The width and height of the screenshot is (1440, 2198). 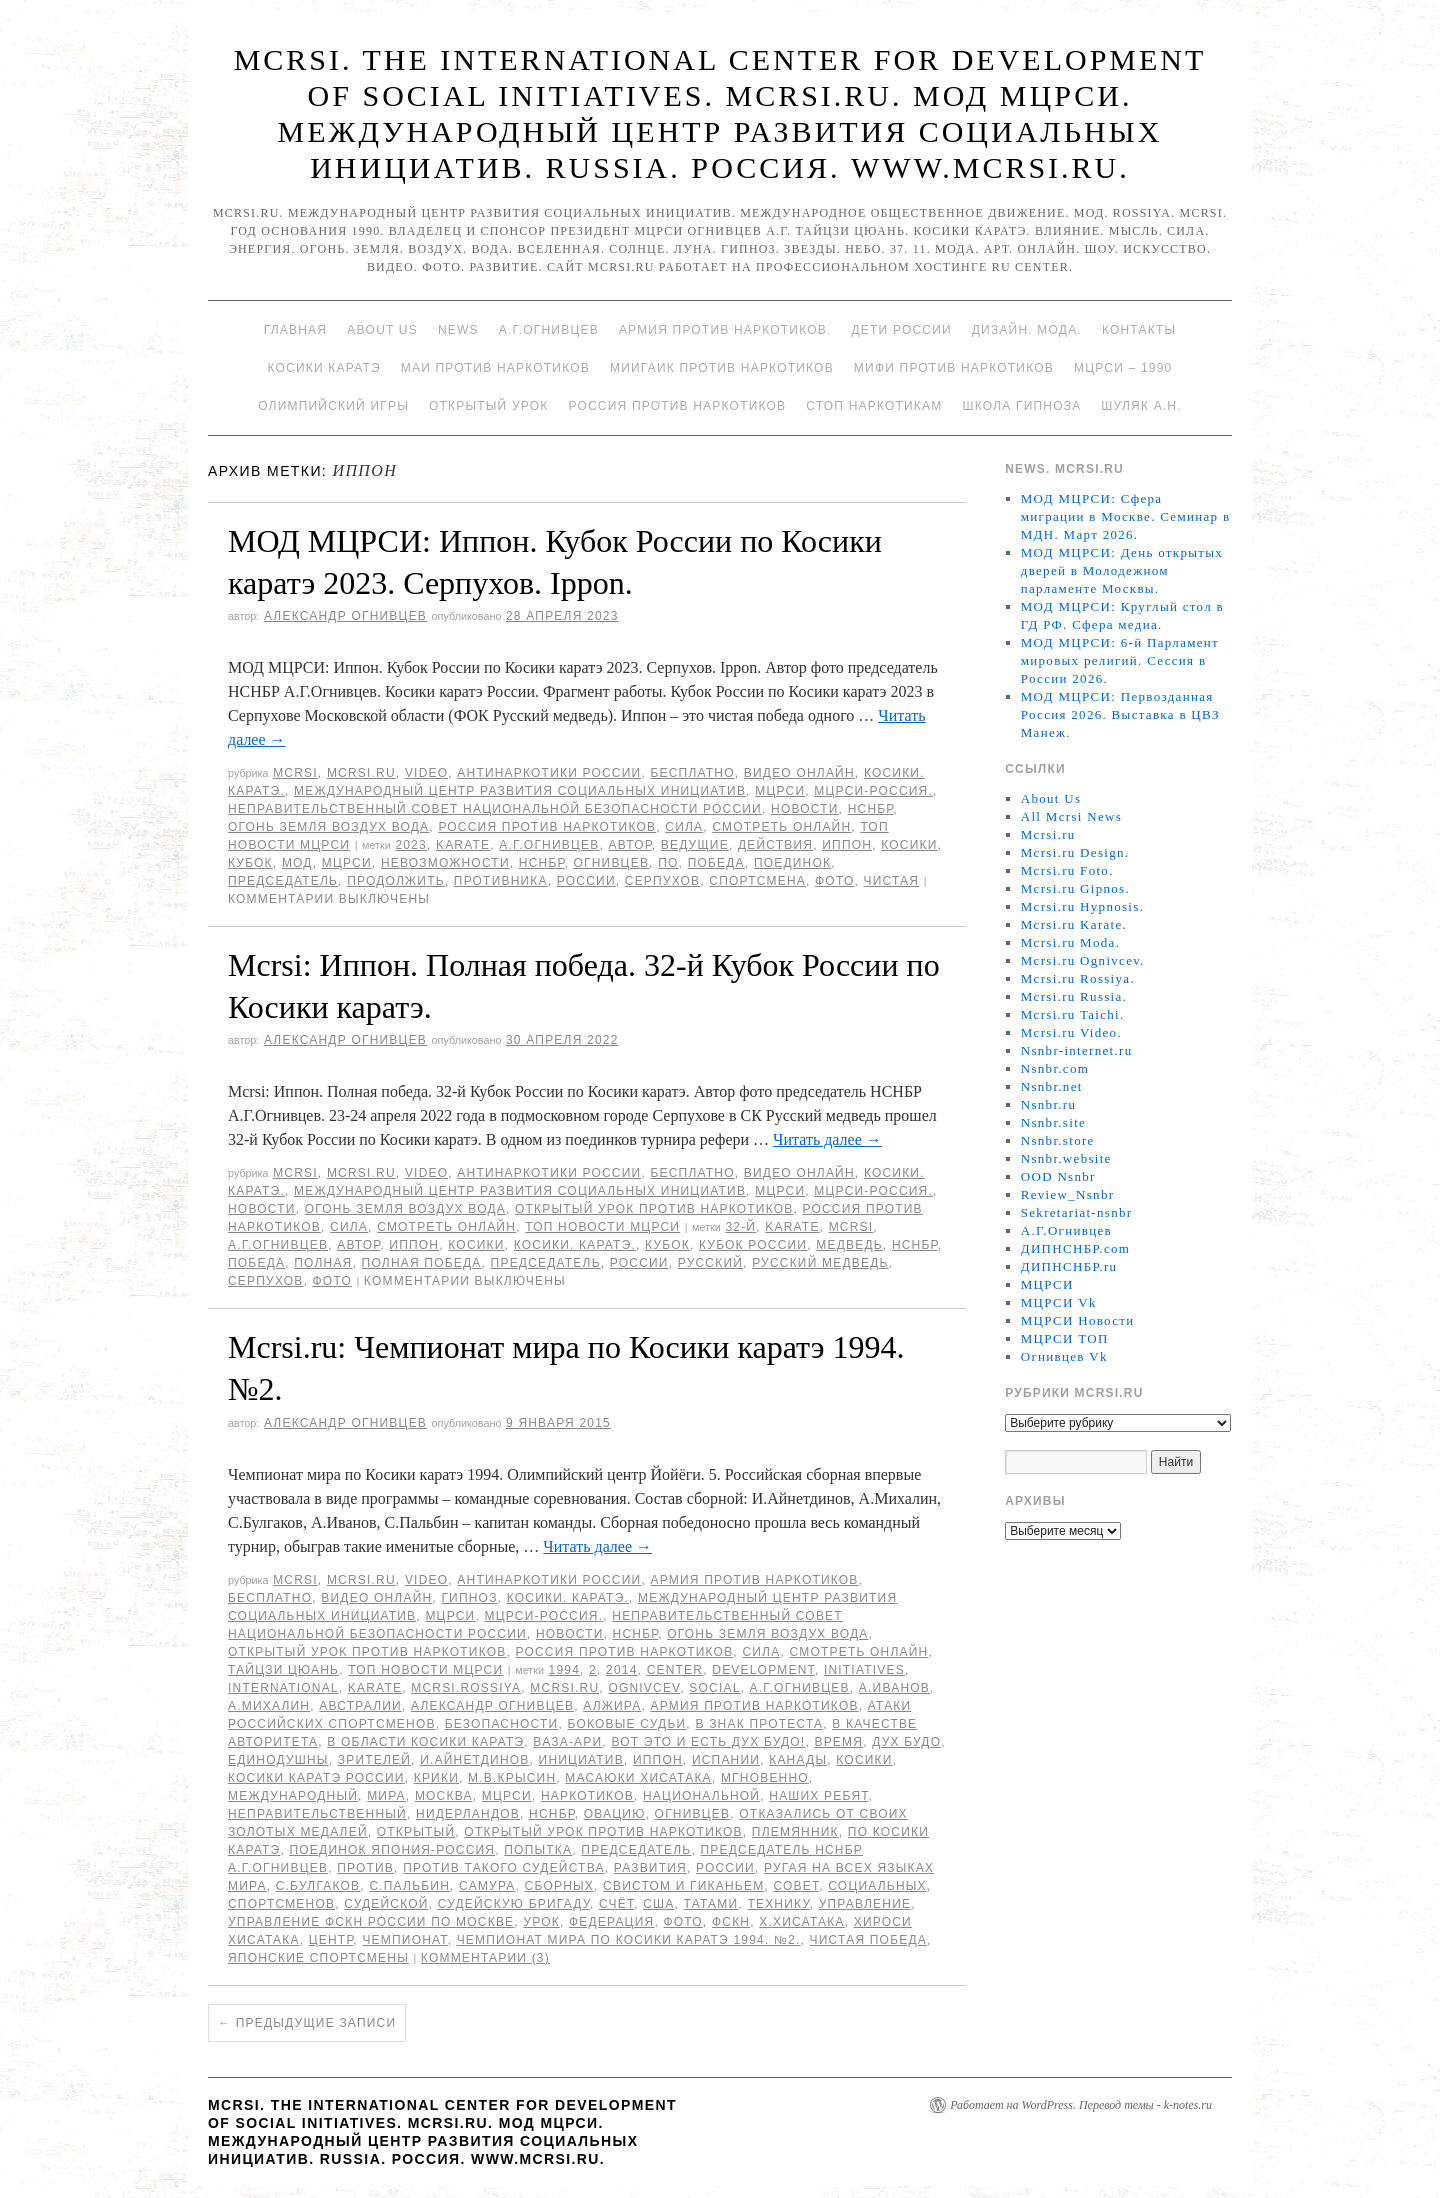 I want to click on Поединок, so click(x=792, y=863).